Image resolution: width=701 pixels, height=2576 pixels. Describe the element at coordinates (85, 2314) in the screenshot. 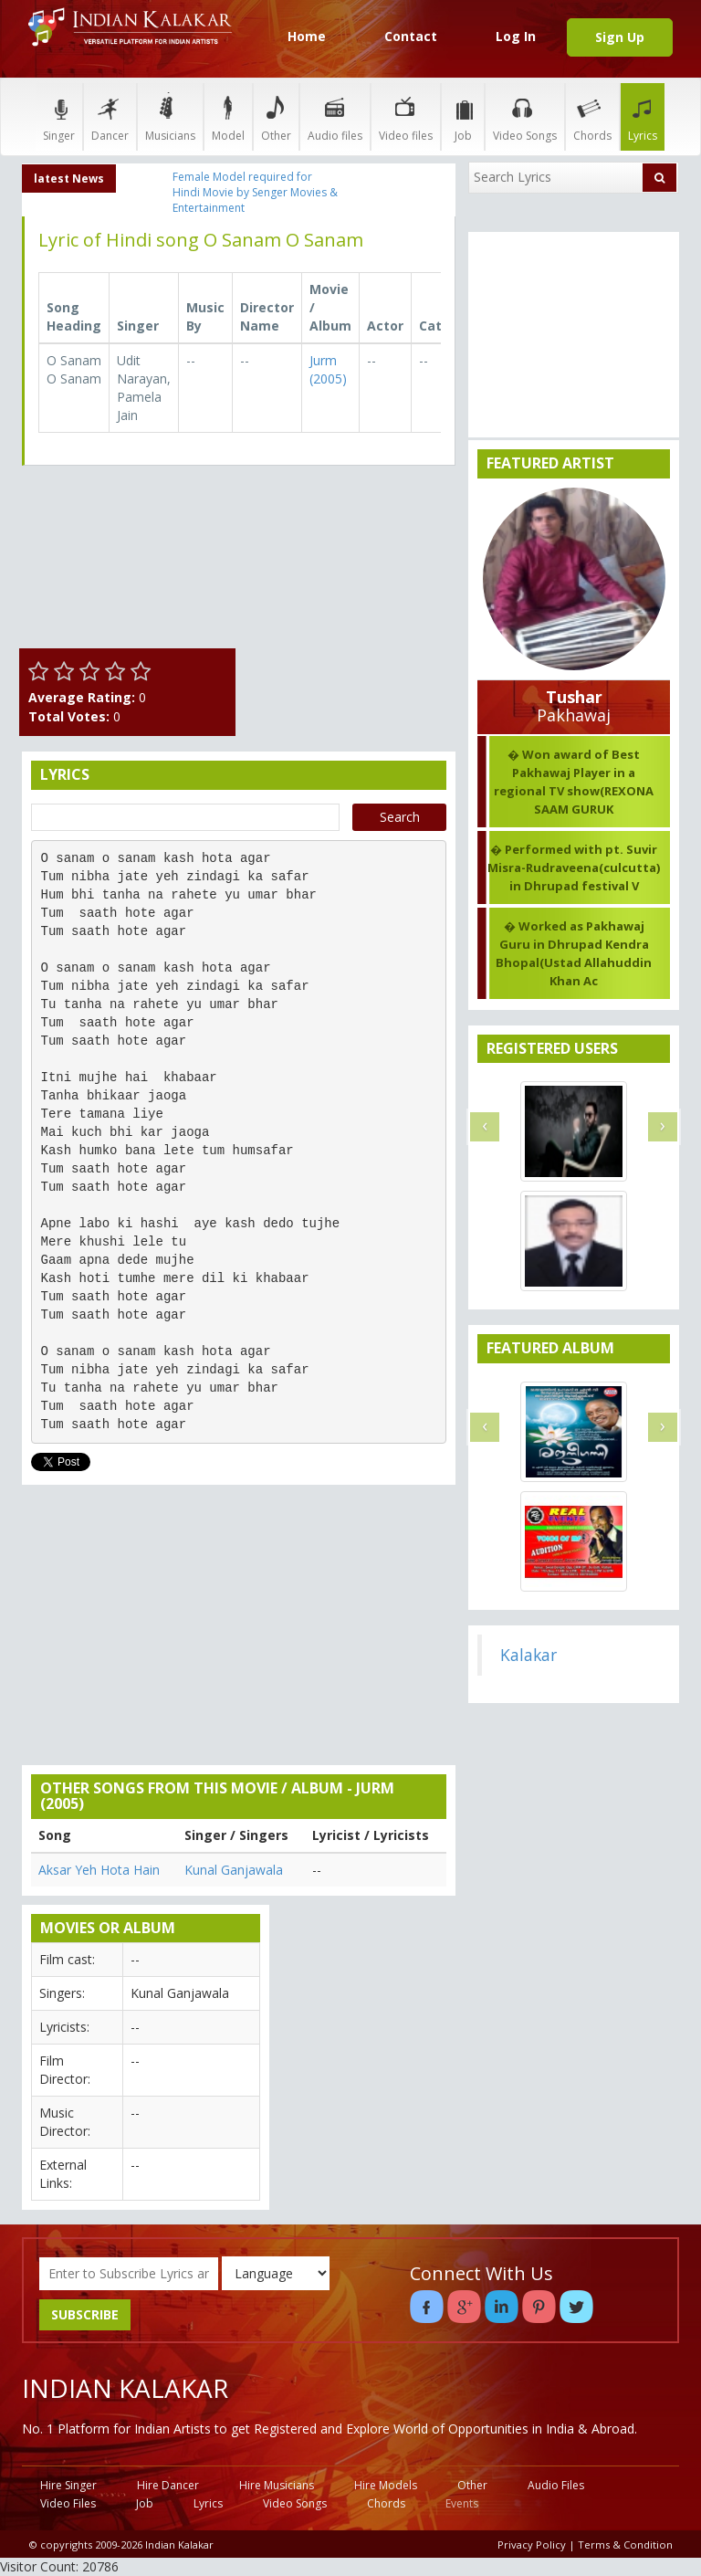

I see `SUBSCRIBE` at that location.